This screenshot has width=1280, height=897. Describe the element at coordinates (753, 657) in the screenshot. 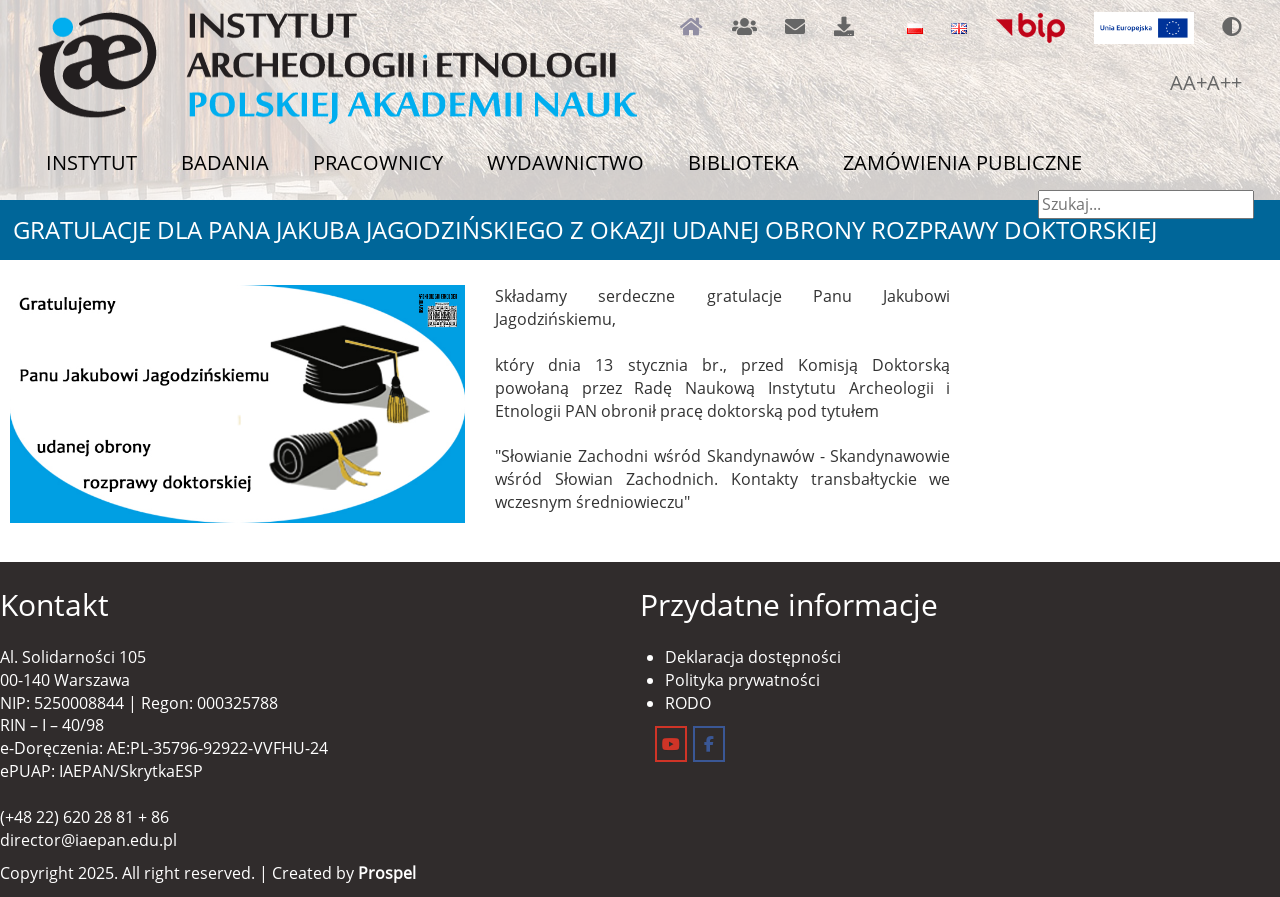

I see `Deklaracja dostępności` at that location.